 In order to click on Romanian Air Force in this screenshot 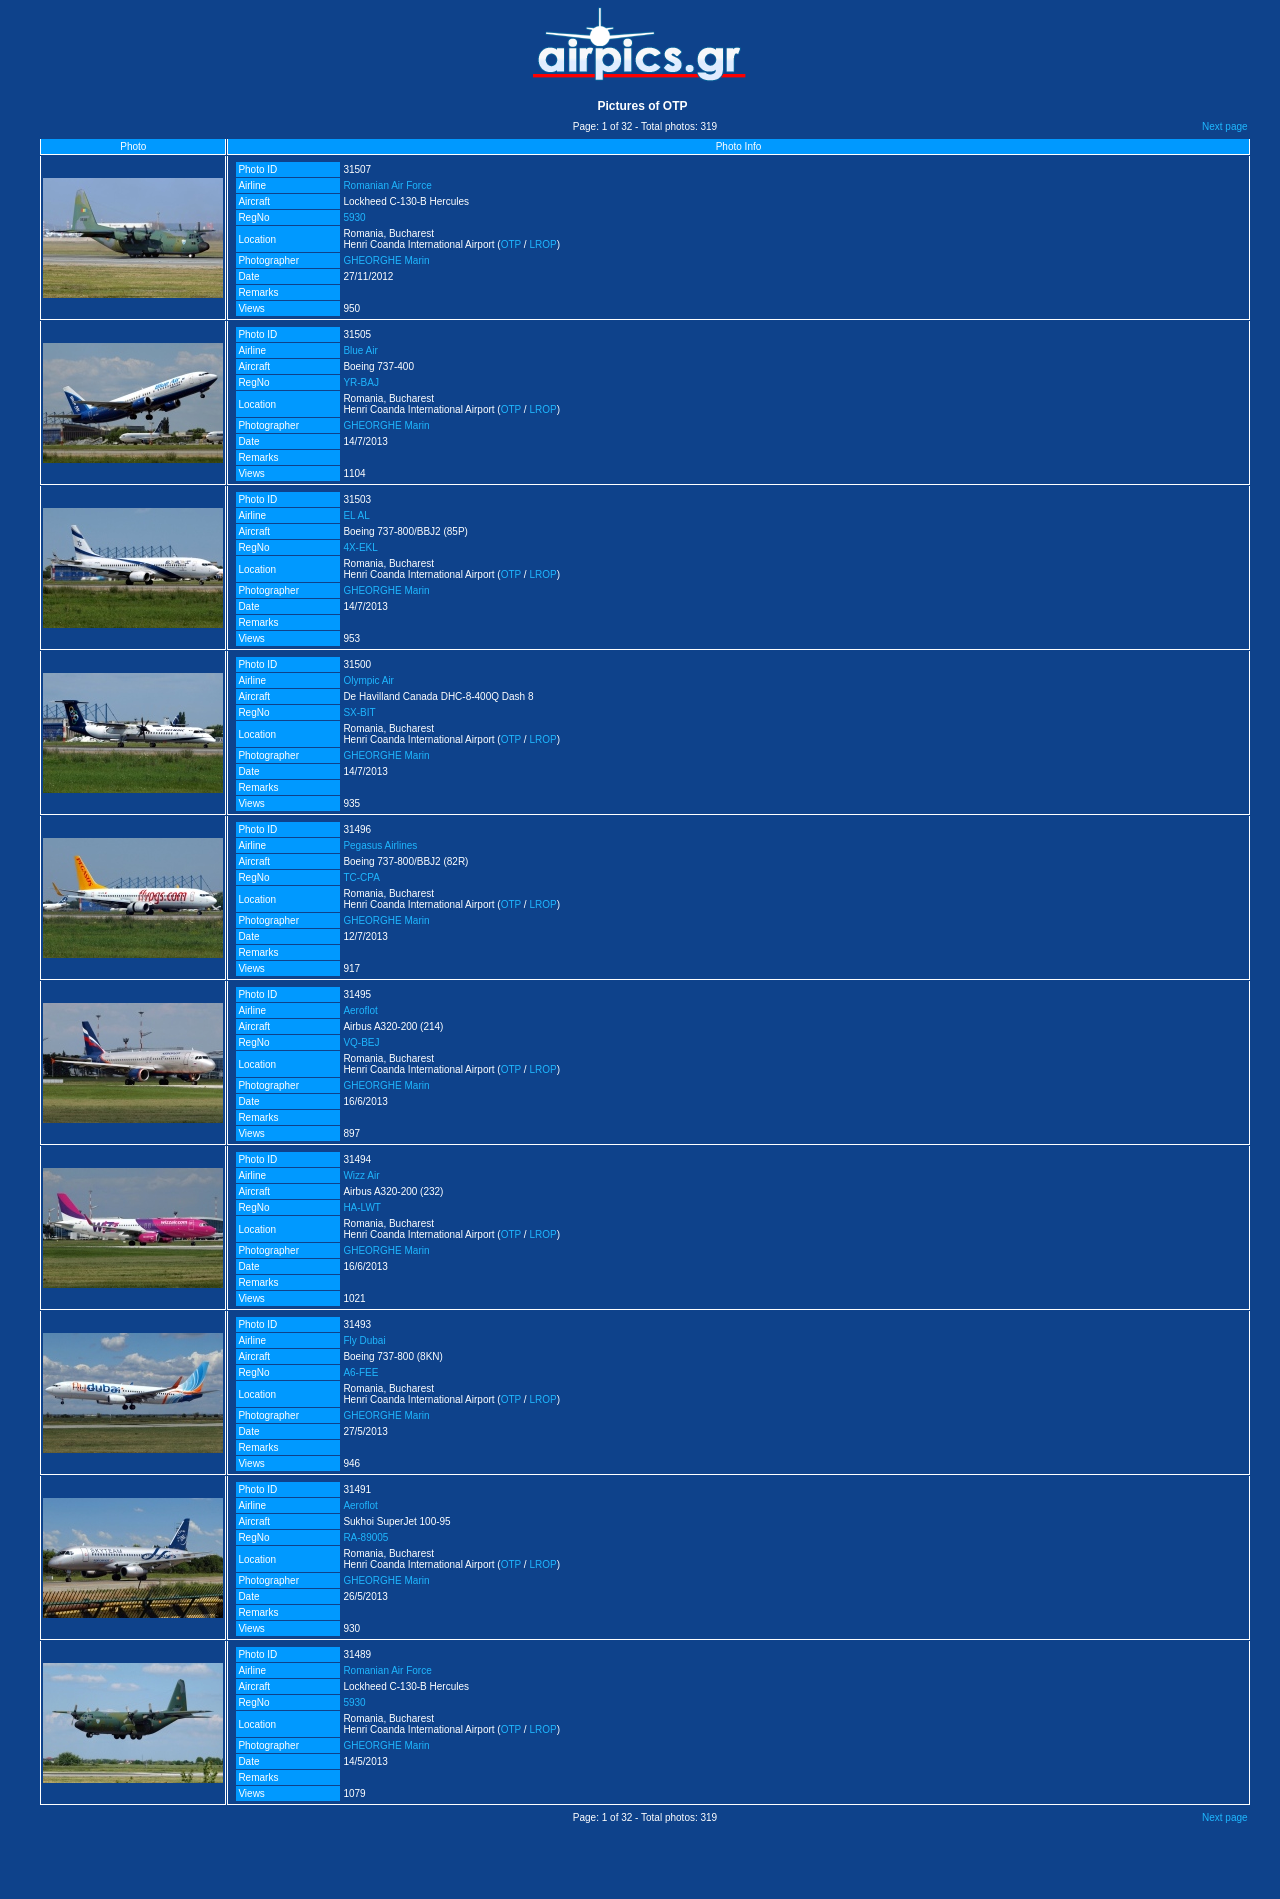, I will do `click(387, 185)`.